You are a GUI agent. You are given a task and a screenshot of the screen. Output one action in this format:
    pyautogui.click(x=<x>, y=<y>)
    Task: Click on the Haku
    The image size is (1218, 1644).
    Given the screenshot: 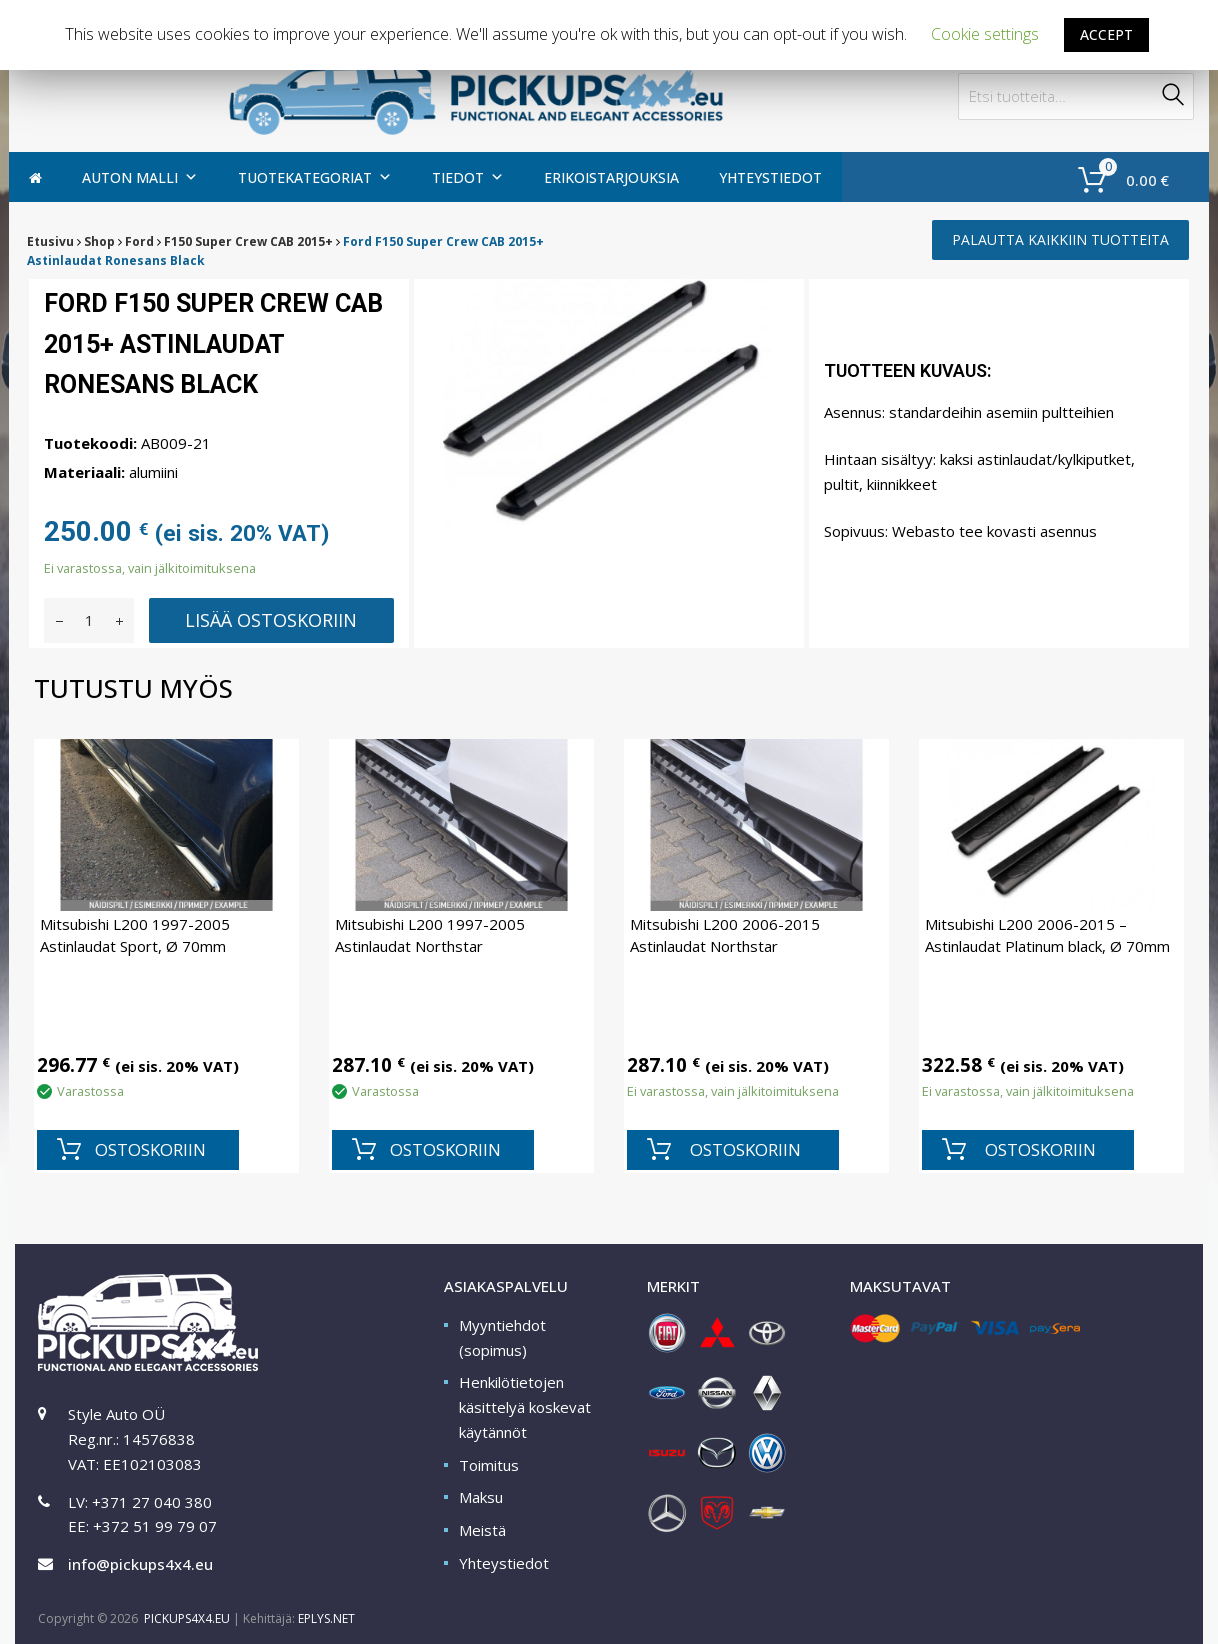 What is the action you would take?
    pyautogui.click(x=1174, y=96)
    